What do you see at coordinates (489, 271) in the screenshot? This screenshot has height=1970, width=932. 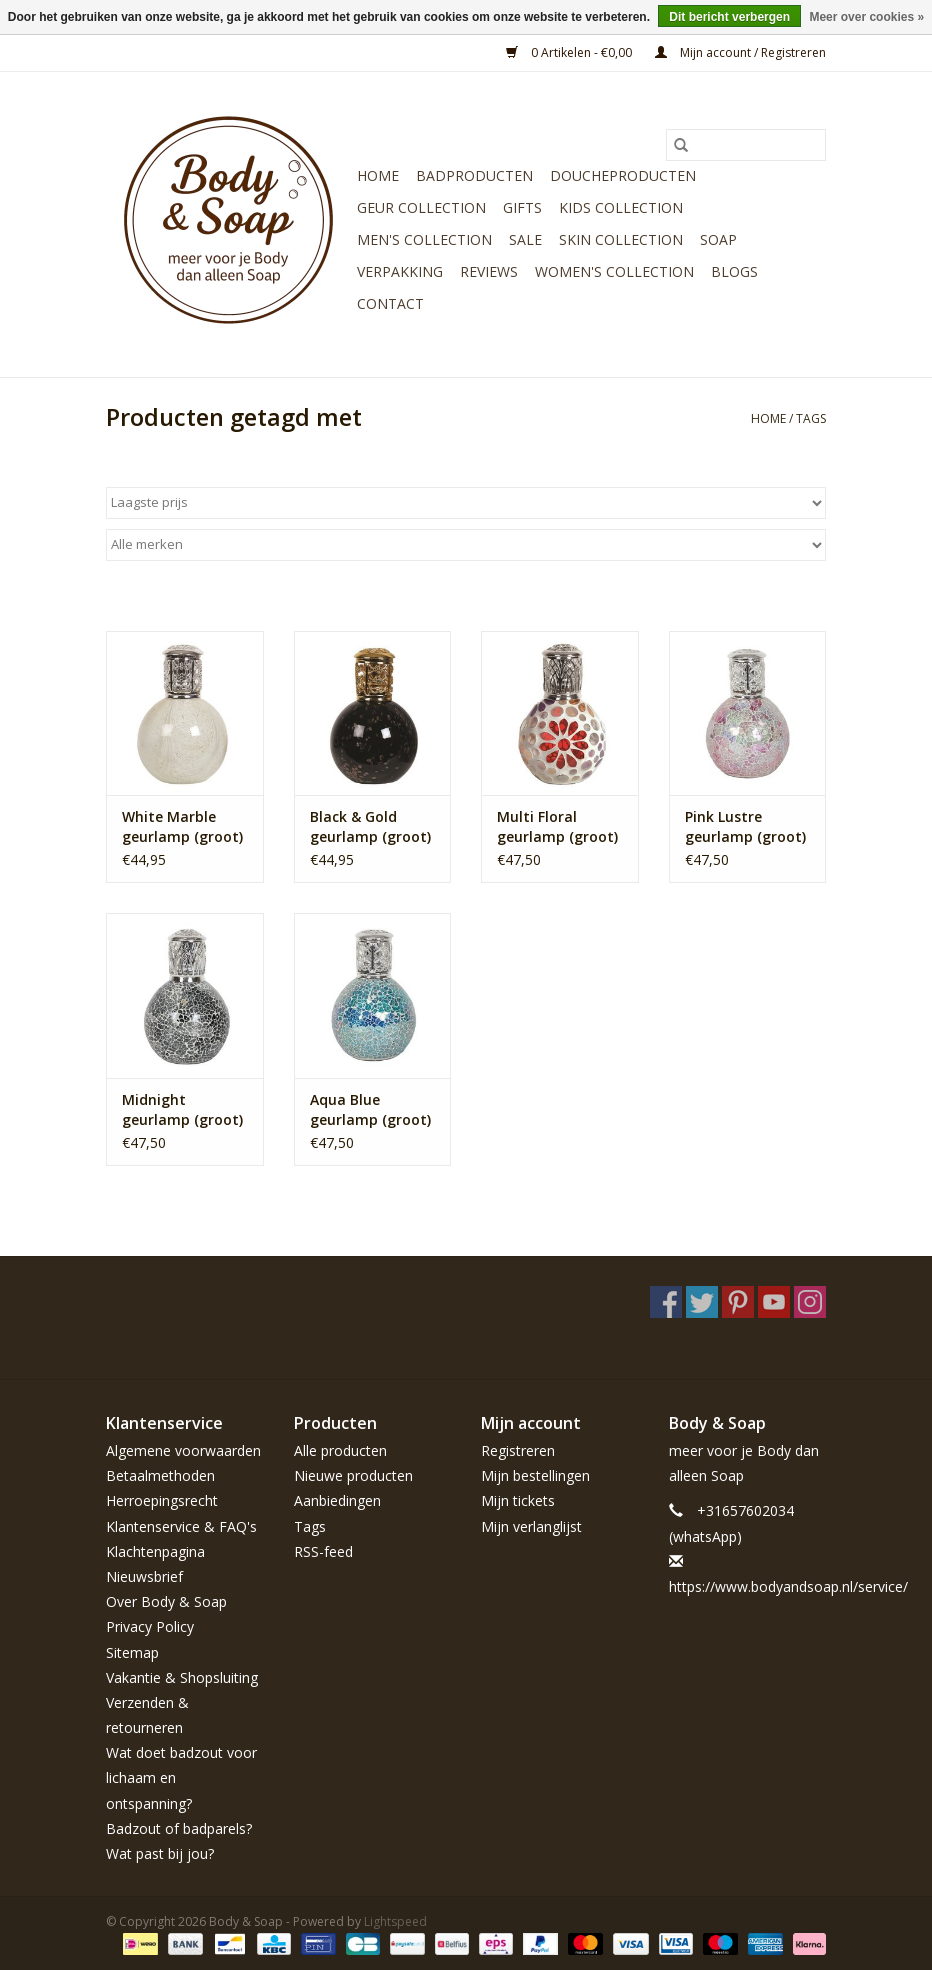 I see `Reviews` at bounding box center [489, 271].